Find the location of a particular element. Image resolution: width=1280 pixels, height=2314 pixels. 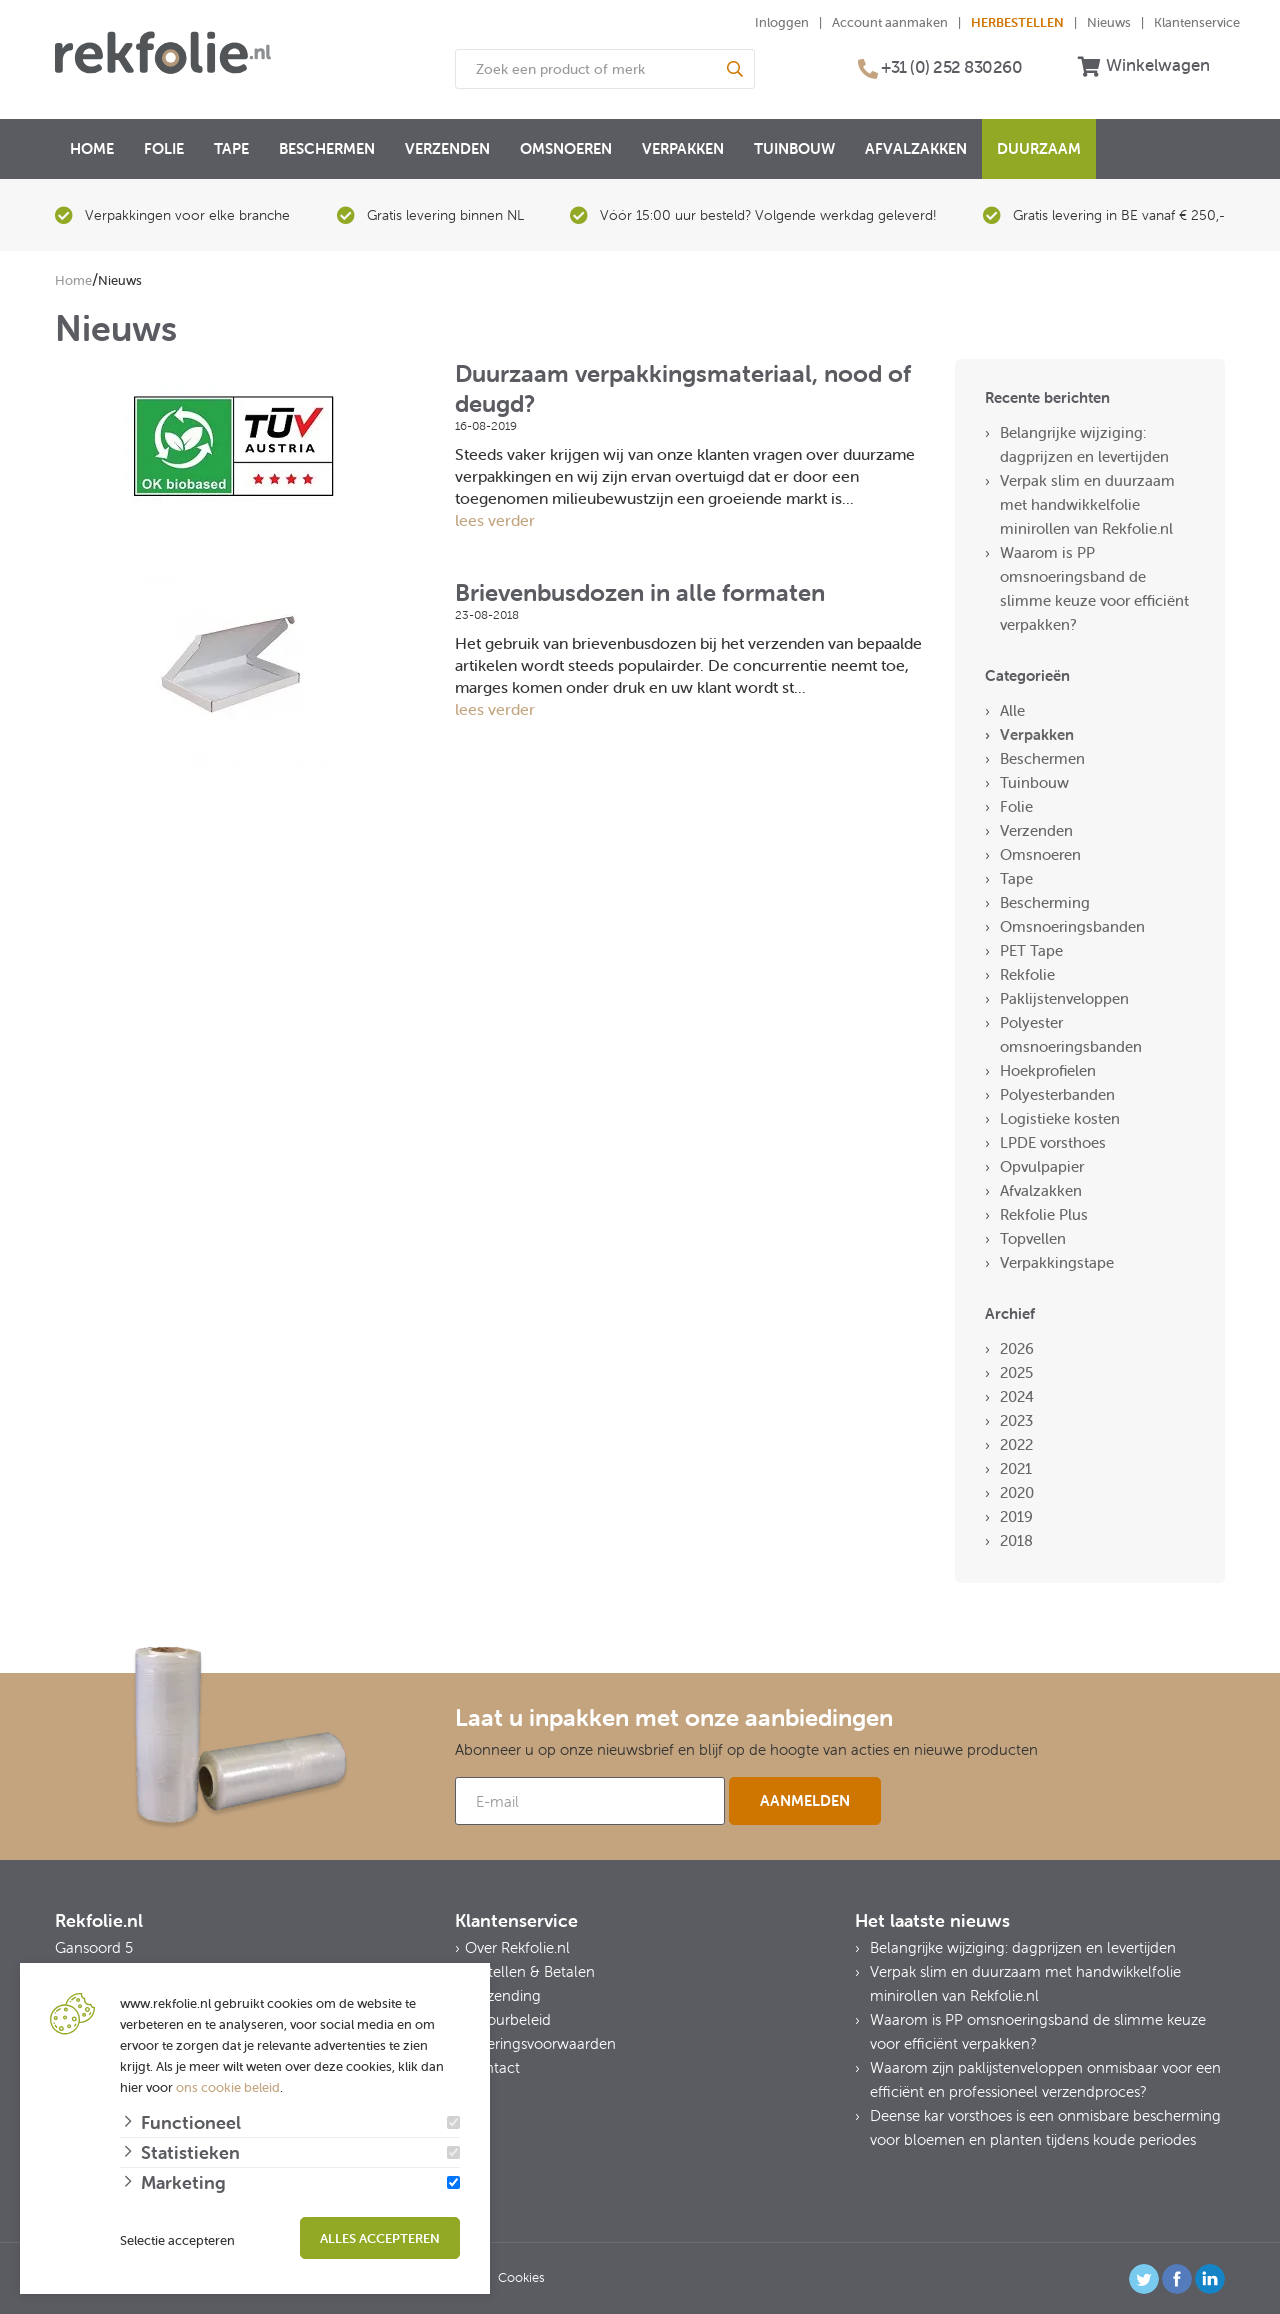

Leveringsvoorwaarden is located at coordinates (540, 2043).